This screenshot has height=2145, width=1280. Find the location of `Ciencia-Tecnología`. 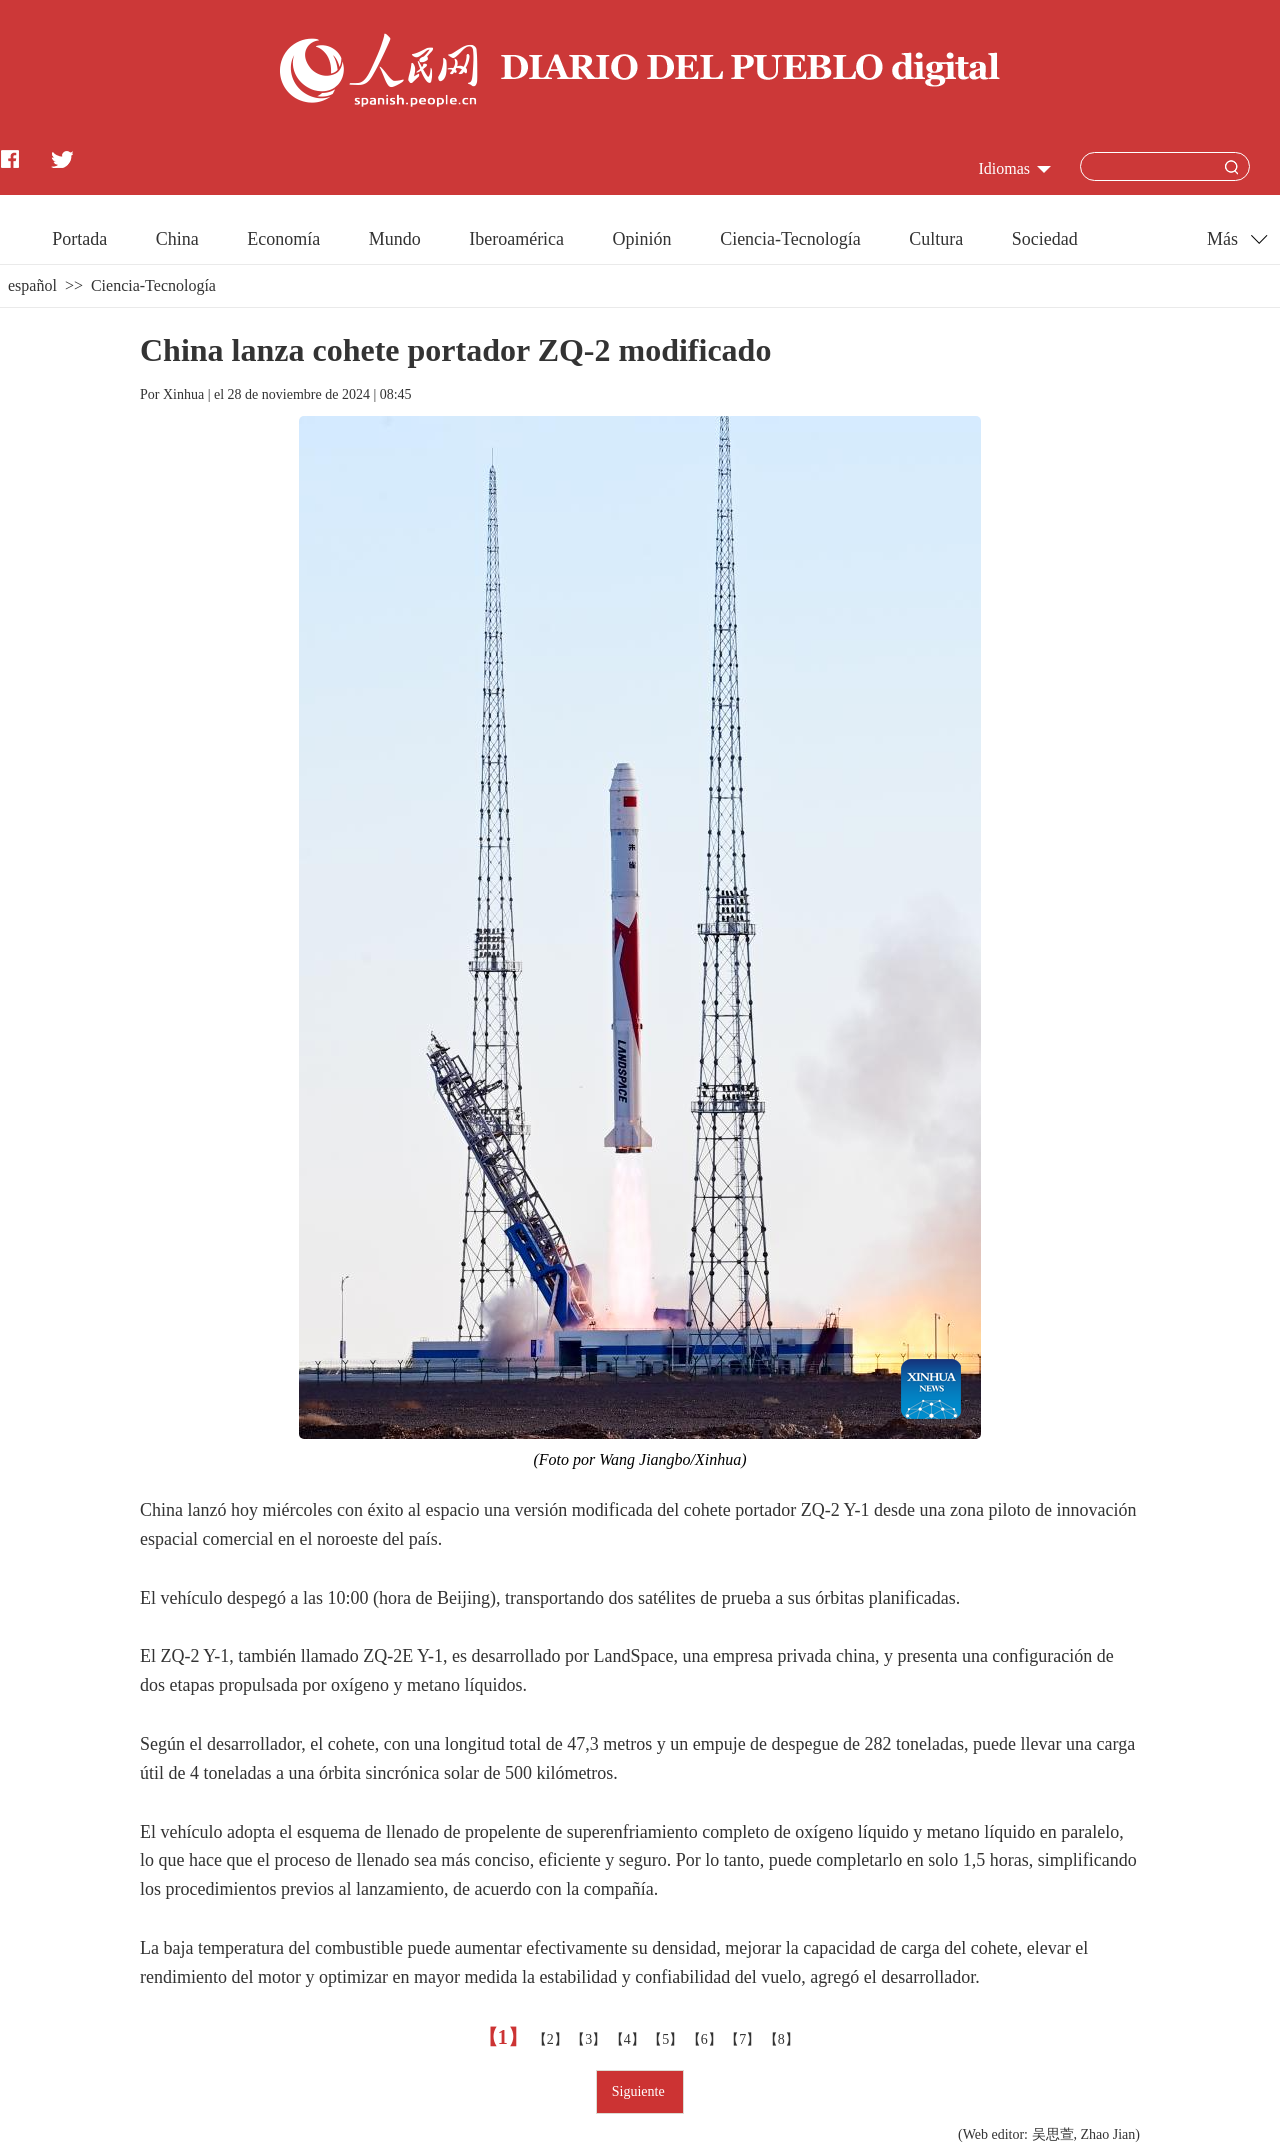

Ciencia-Tecnología is located at coordinates (790, 239).